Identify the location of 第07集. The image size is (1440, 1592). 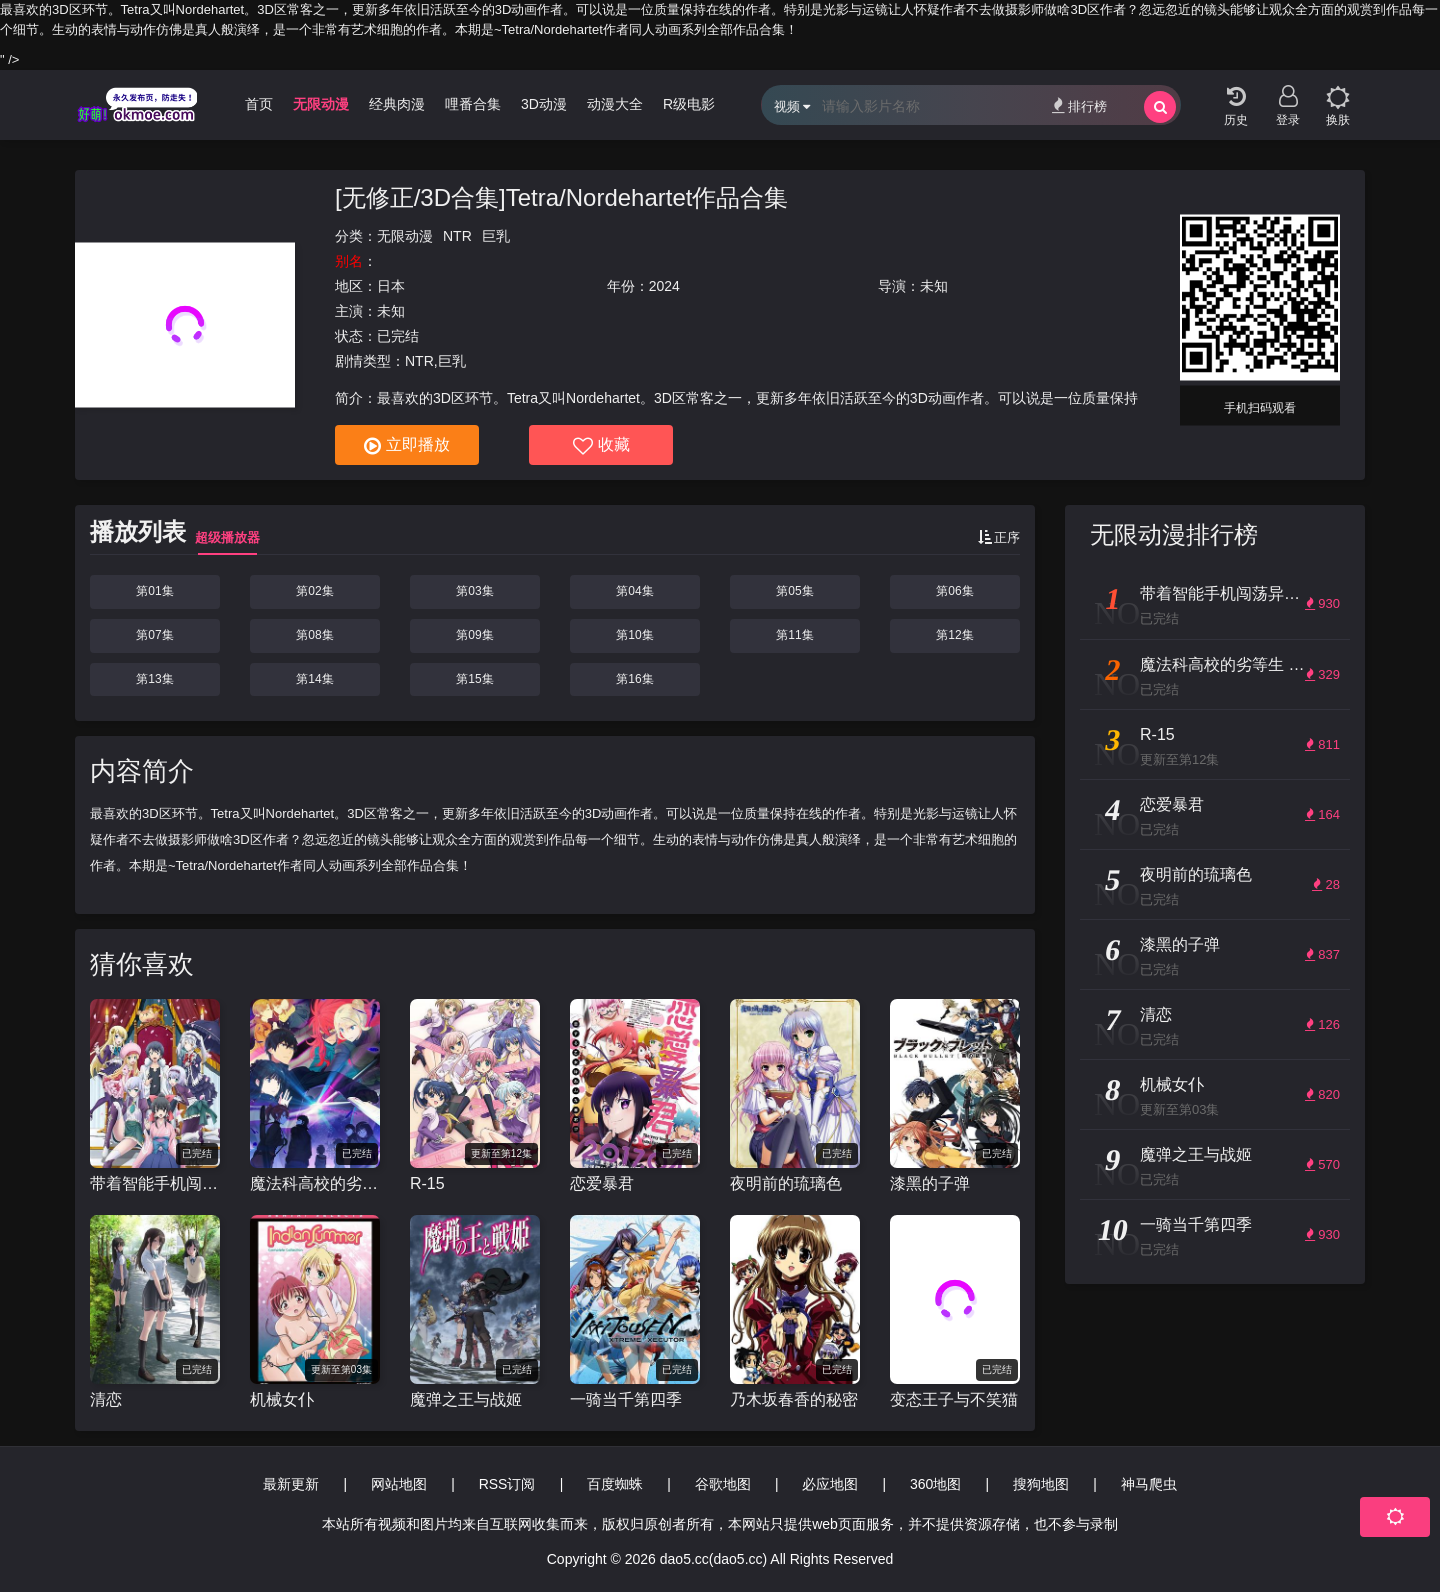
(154, 635).